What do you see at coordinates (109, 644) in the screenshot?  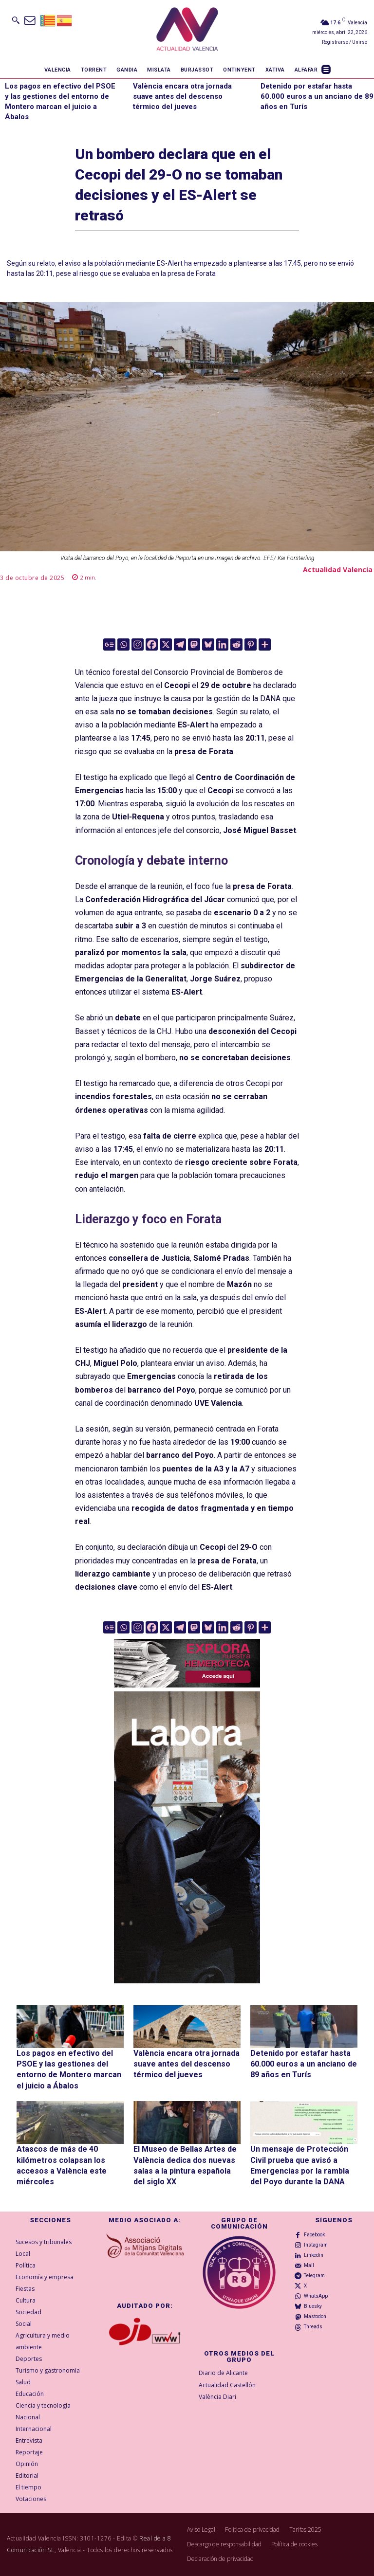 I see `[Google News]` at bounding box center [109, 644].